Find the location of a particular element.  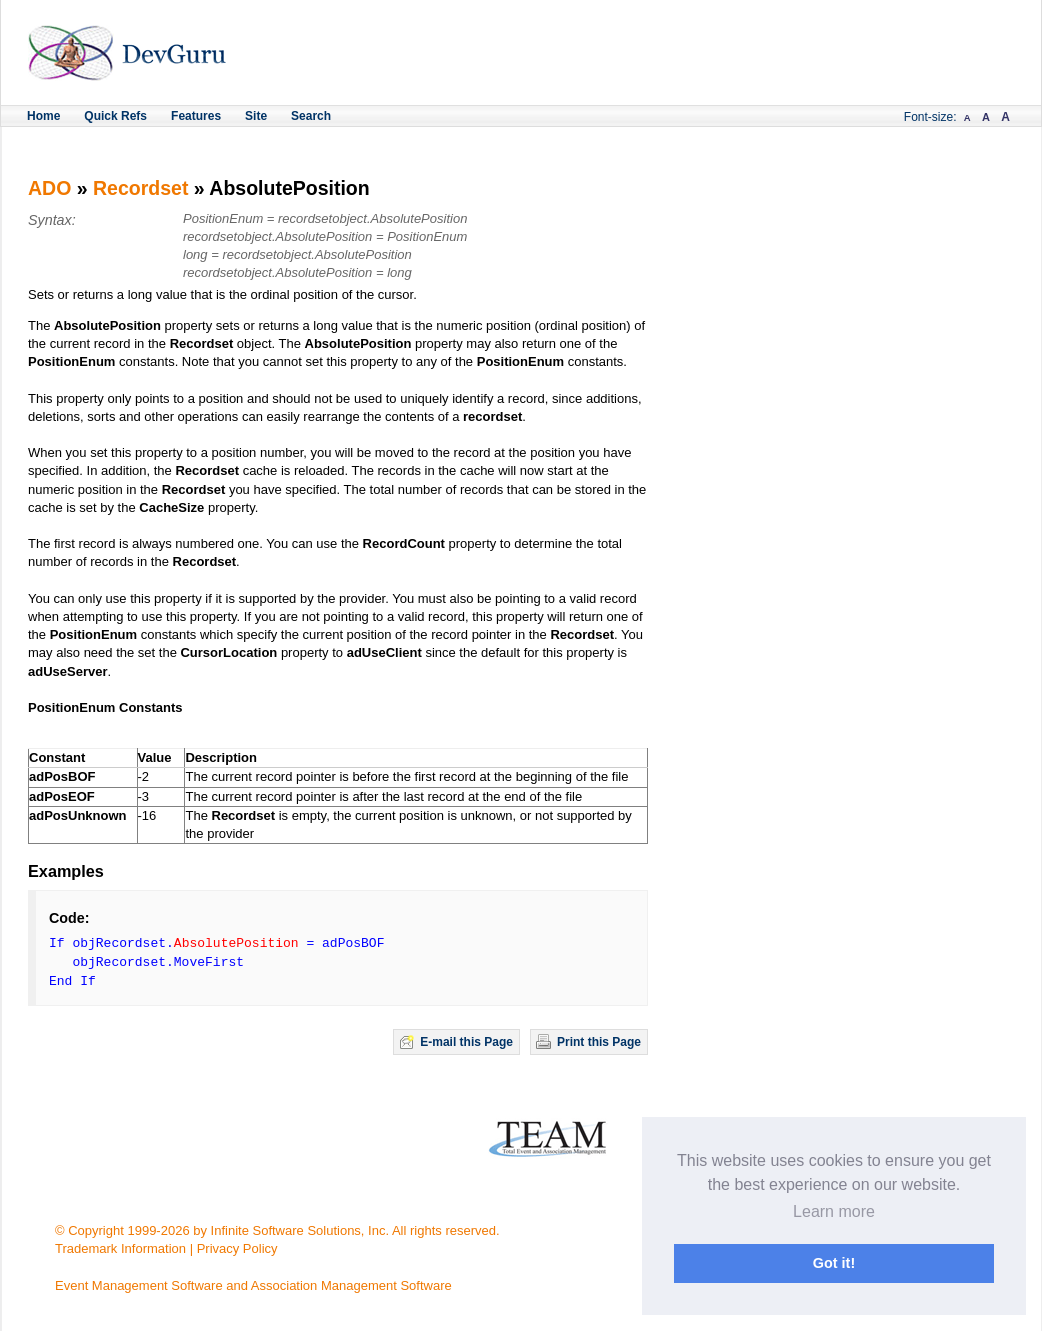

ADO is located at coordinates (49, 188).